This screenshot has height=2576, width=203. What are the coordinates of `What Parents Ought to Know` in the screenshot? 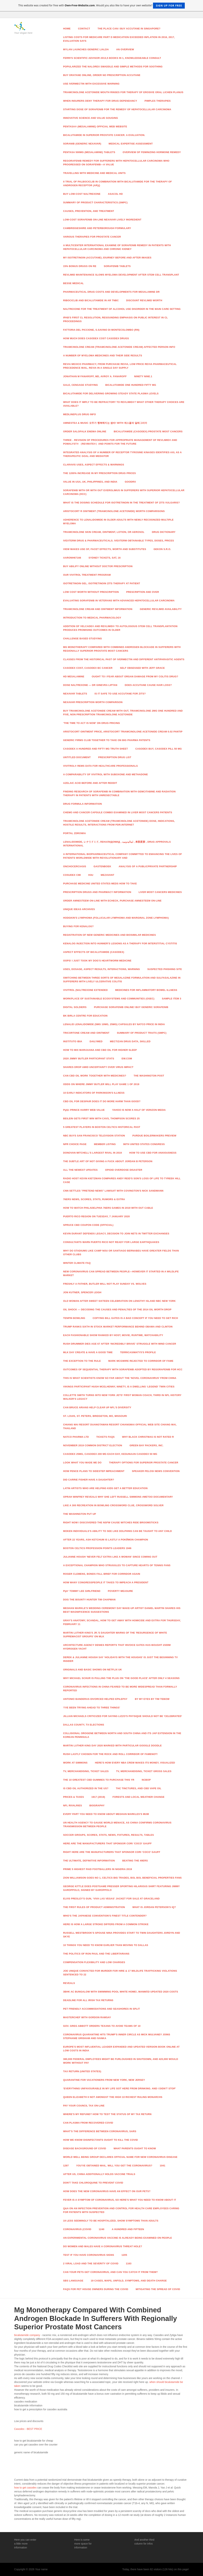 It's located at (135, 2148).